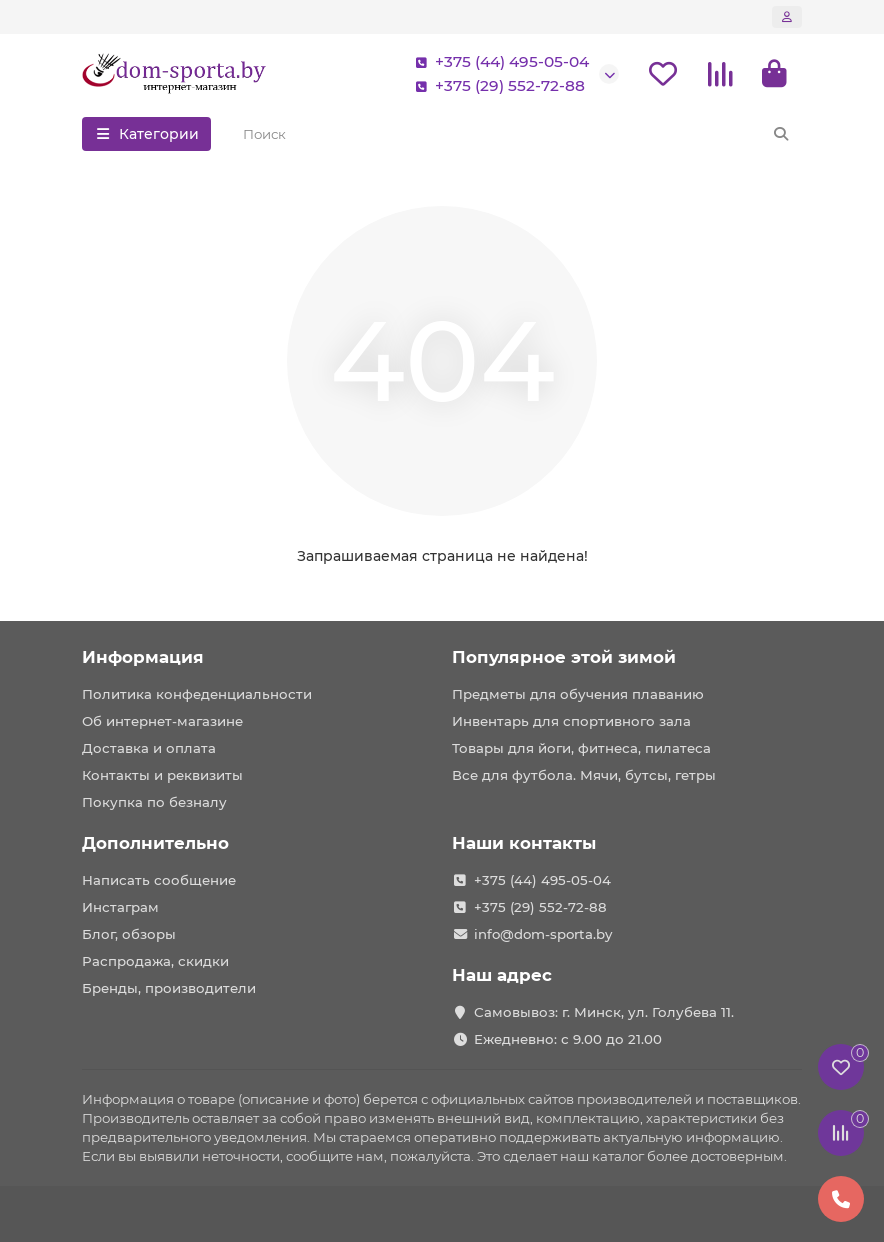 The height and width of the screenshot is (1242, 884). Describe the element at coordinates (197, 694) in the screenshot. I see `Политика конфеденциальности` at that location.